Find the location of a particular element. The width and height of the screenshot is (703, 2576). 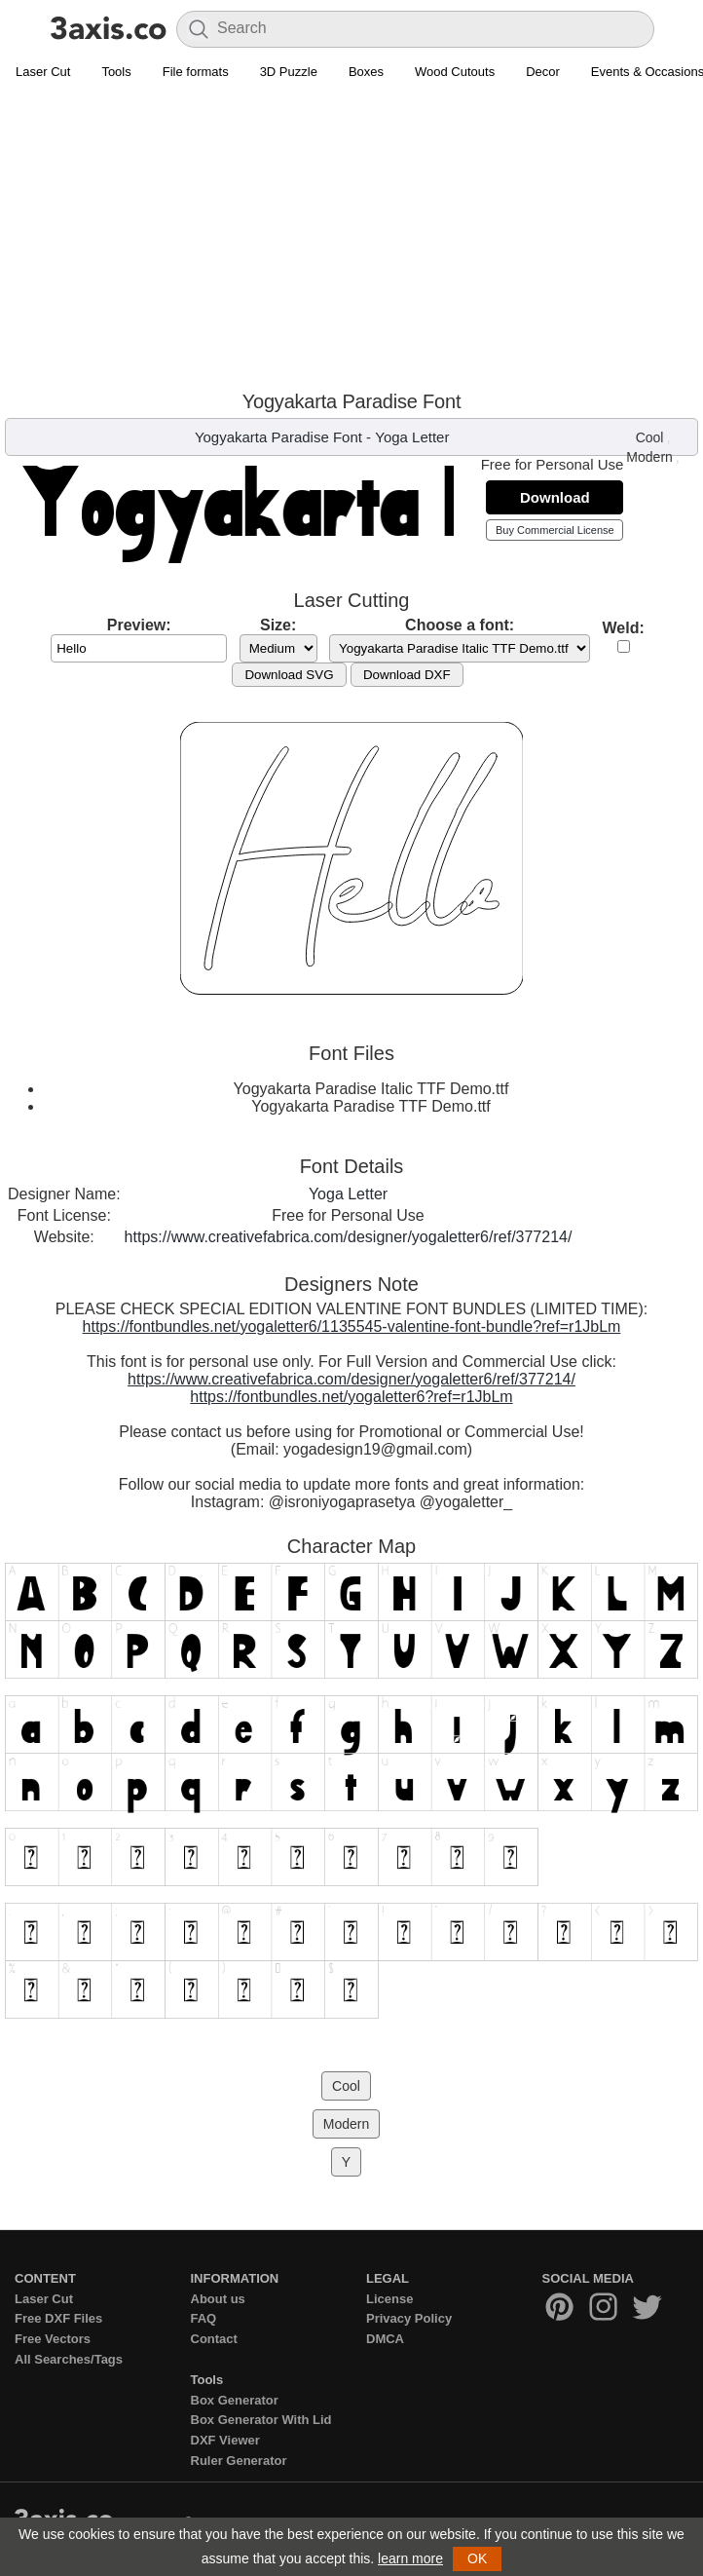

DXF Viewer is located at coordinates (225, 2440).